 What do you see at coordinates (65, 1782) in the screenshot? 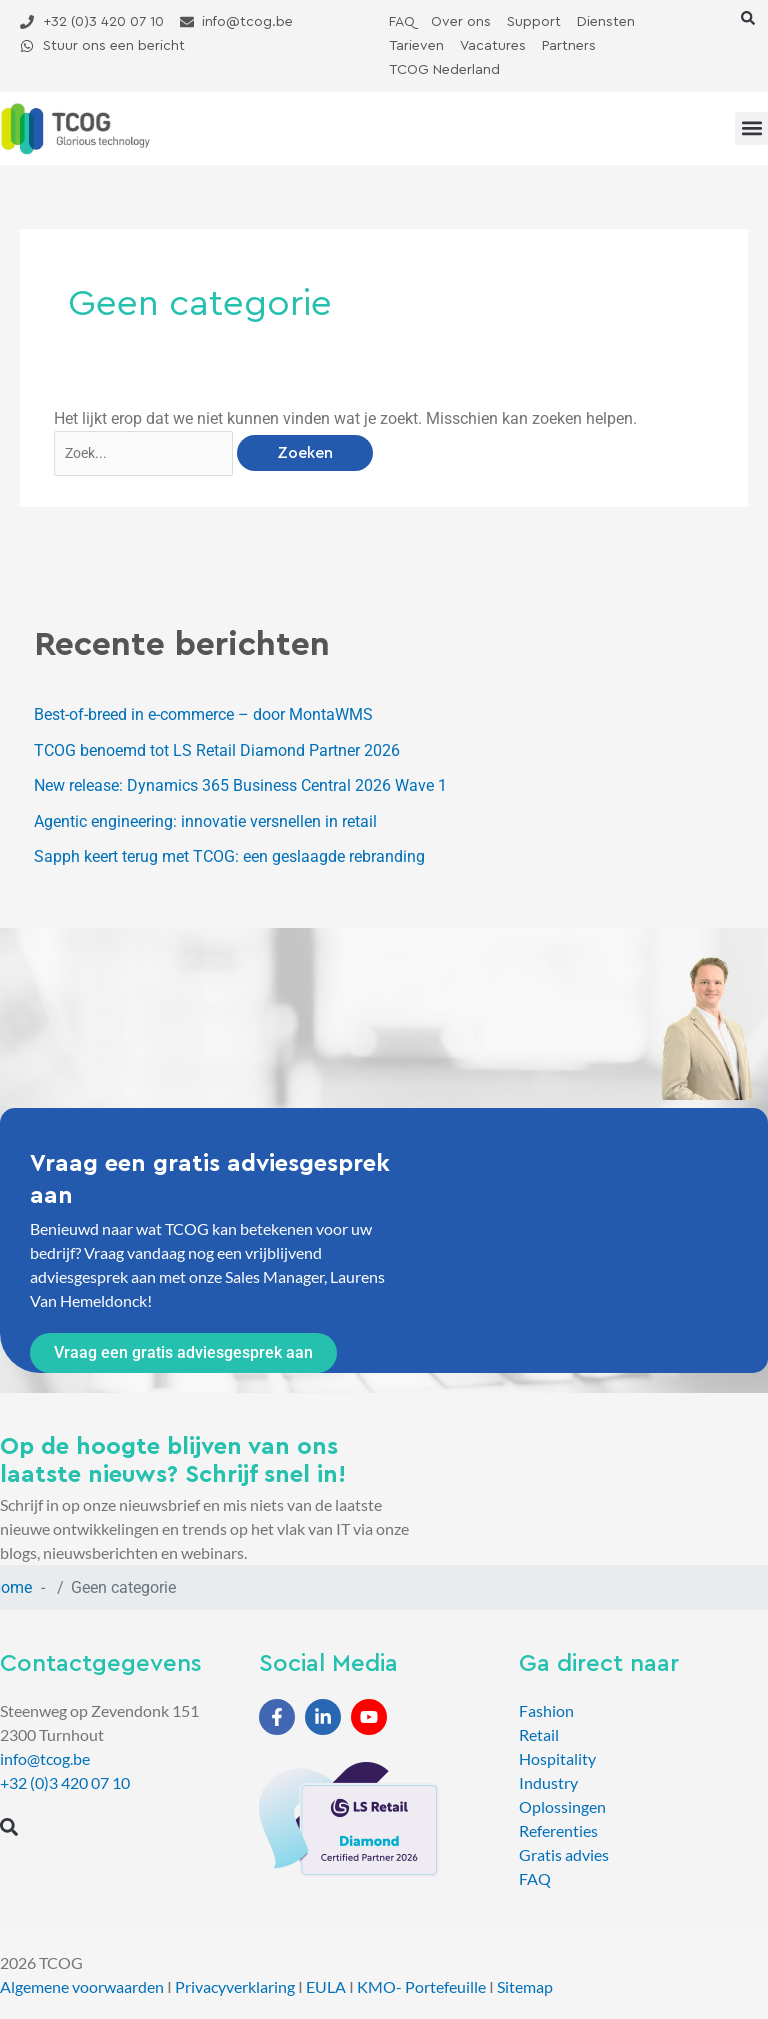
I see `+32 (0)3 420 07 10` at bounding box center [65, 1782].